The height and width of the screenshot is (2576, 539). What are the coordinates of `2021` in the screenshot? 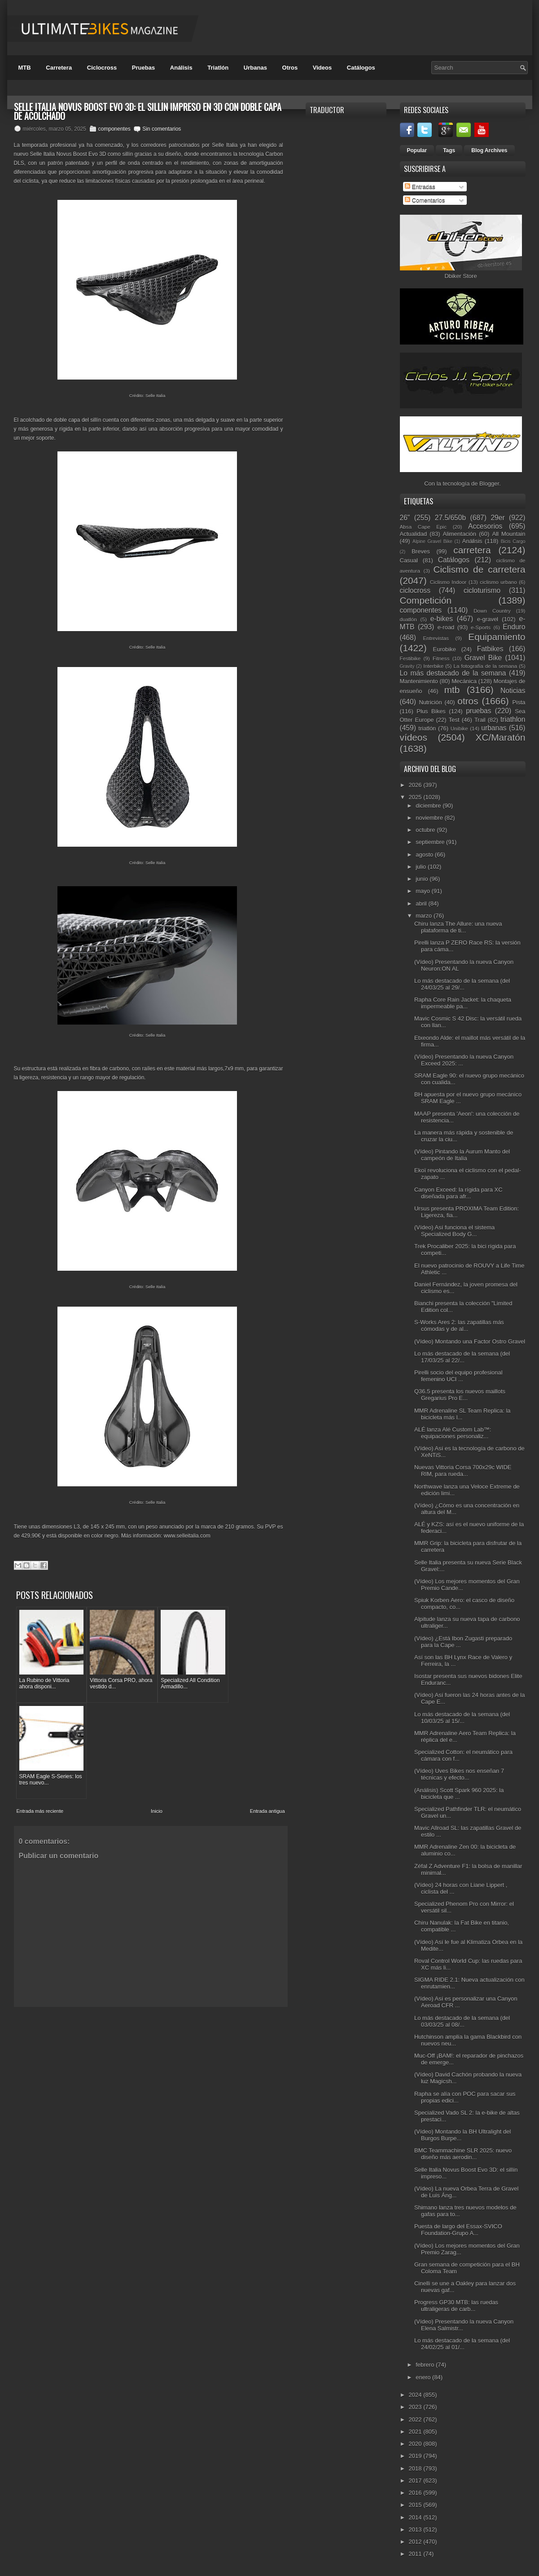 It's located at (416, 2431).